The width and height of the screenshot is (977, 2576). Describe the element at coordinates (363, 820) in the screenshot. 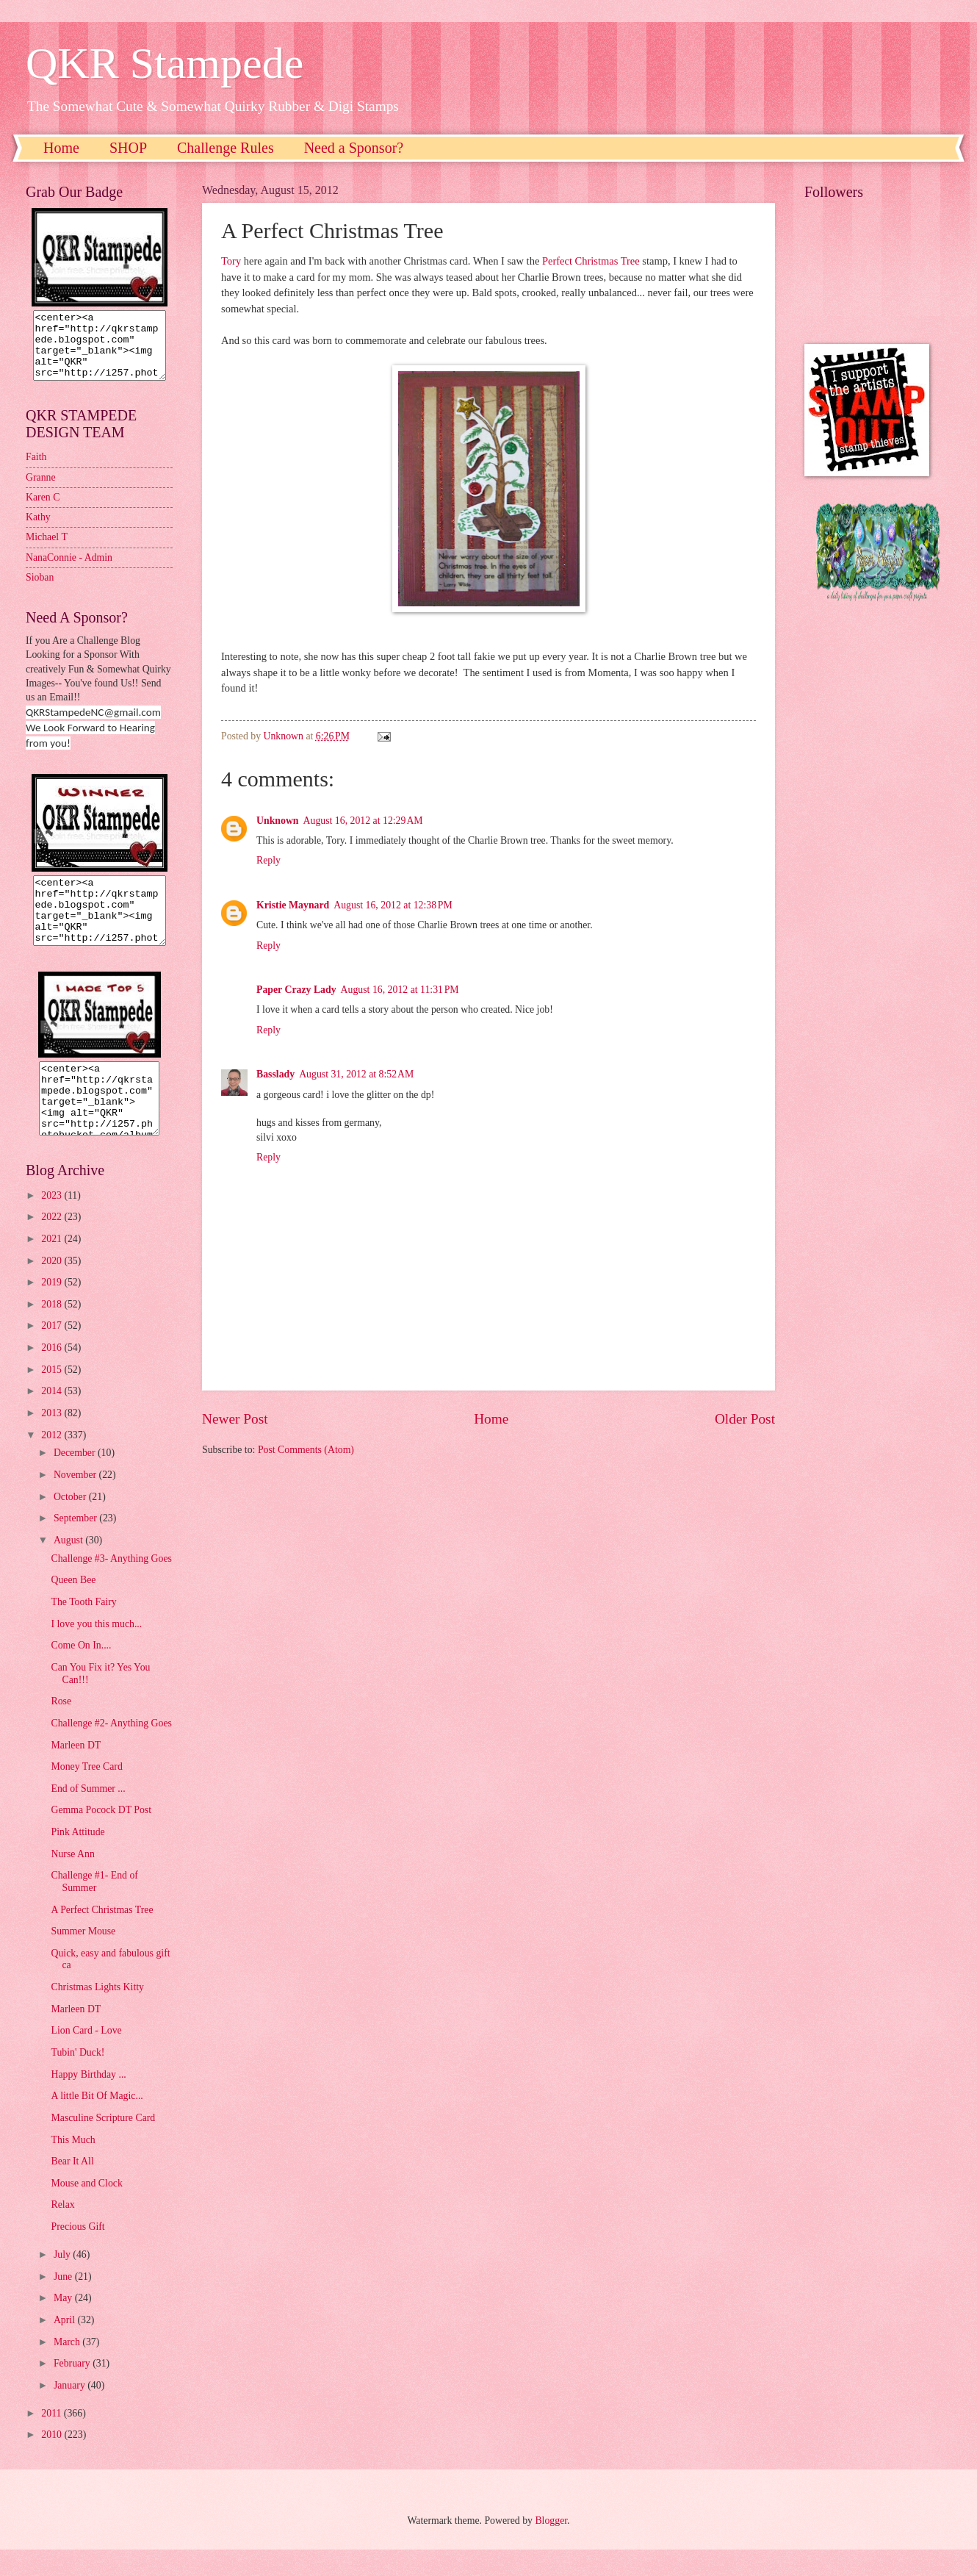

I see `August 16, 2012 at 12:29 AM` at that location.